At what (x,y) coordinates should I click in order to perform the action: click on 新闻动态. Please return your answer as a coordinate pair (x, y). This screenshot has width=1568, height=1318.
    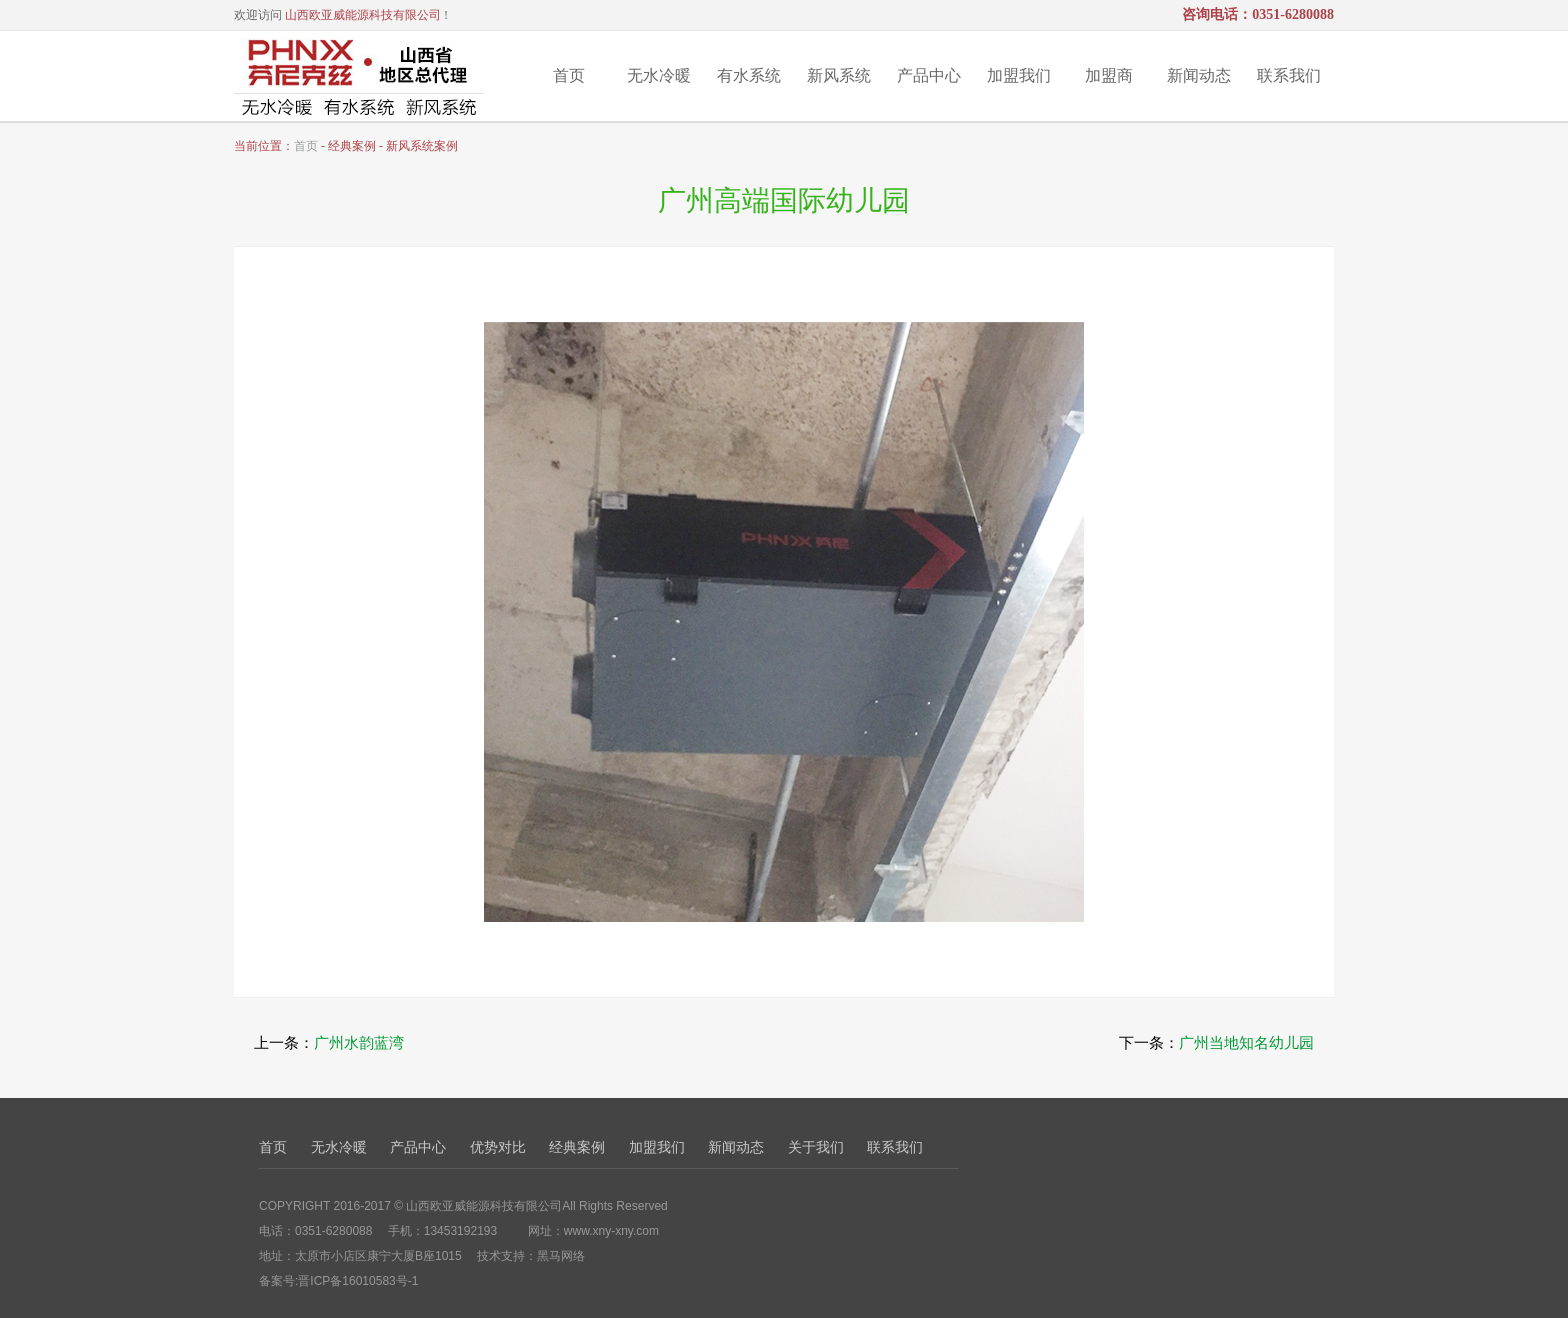
    Looking at the image, I should click on (1199, 75).